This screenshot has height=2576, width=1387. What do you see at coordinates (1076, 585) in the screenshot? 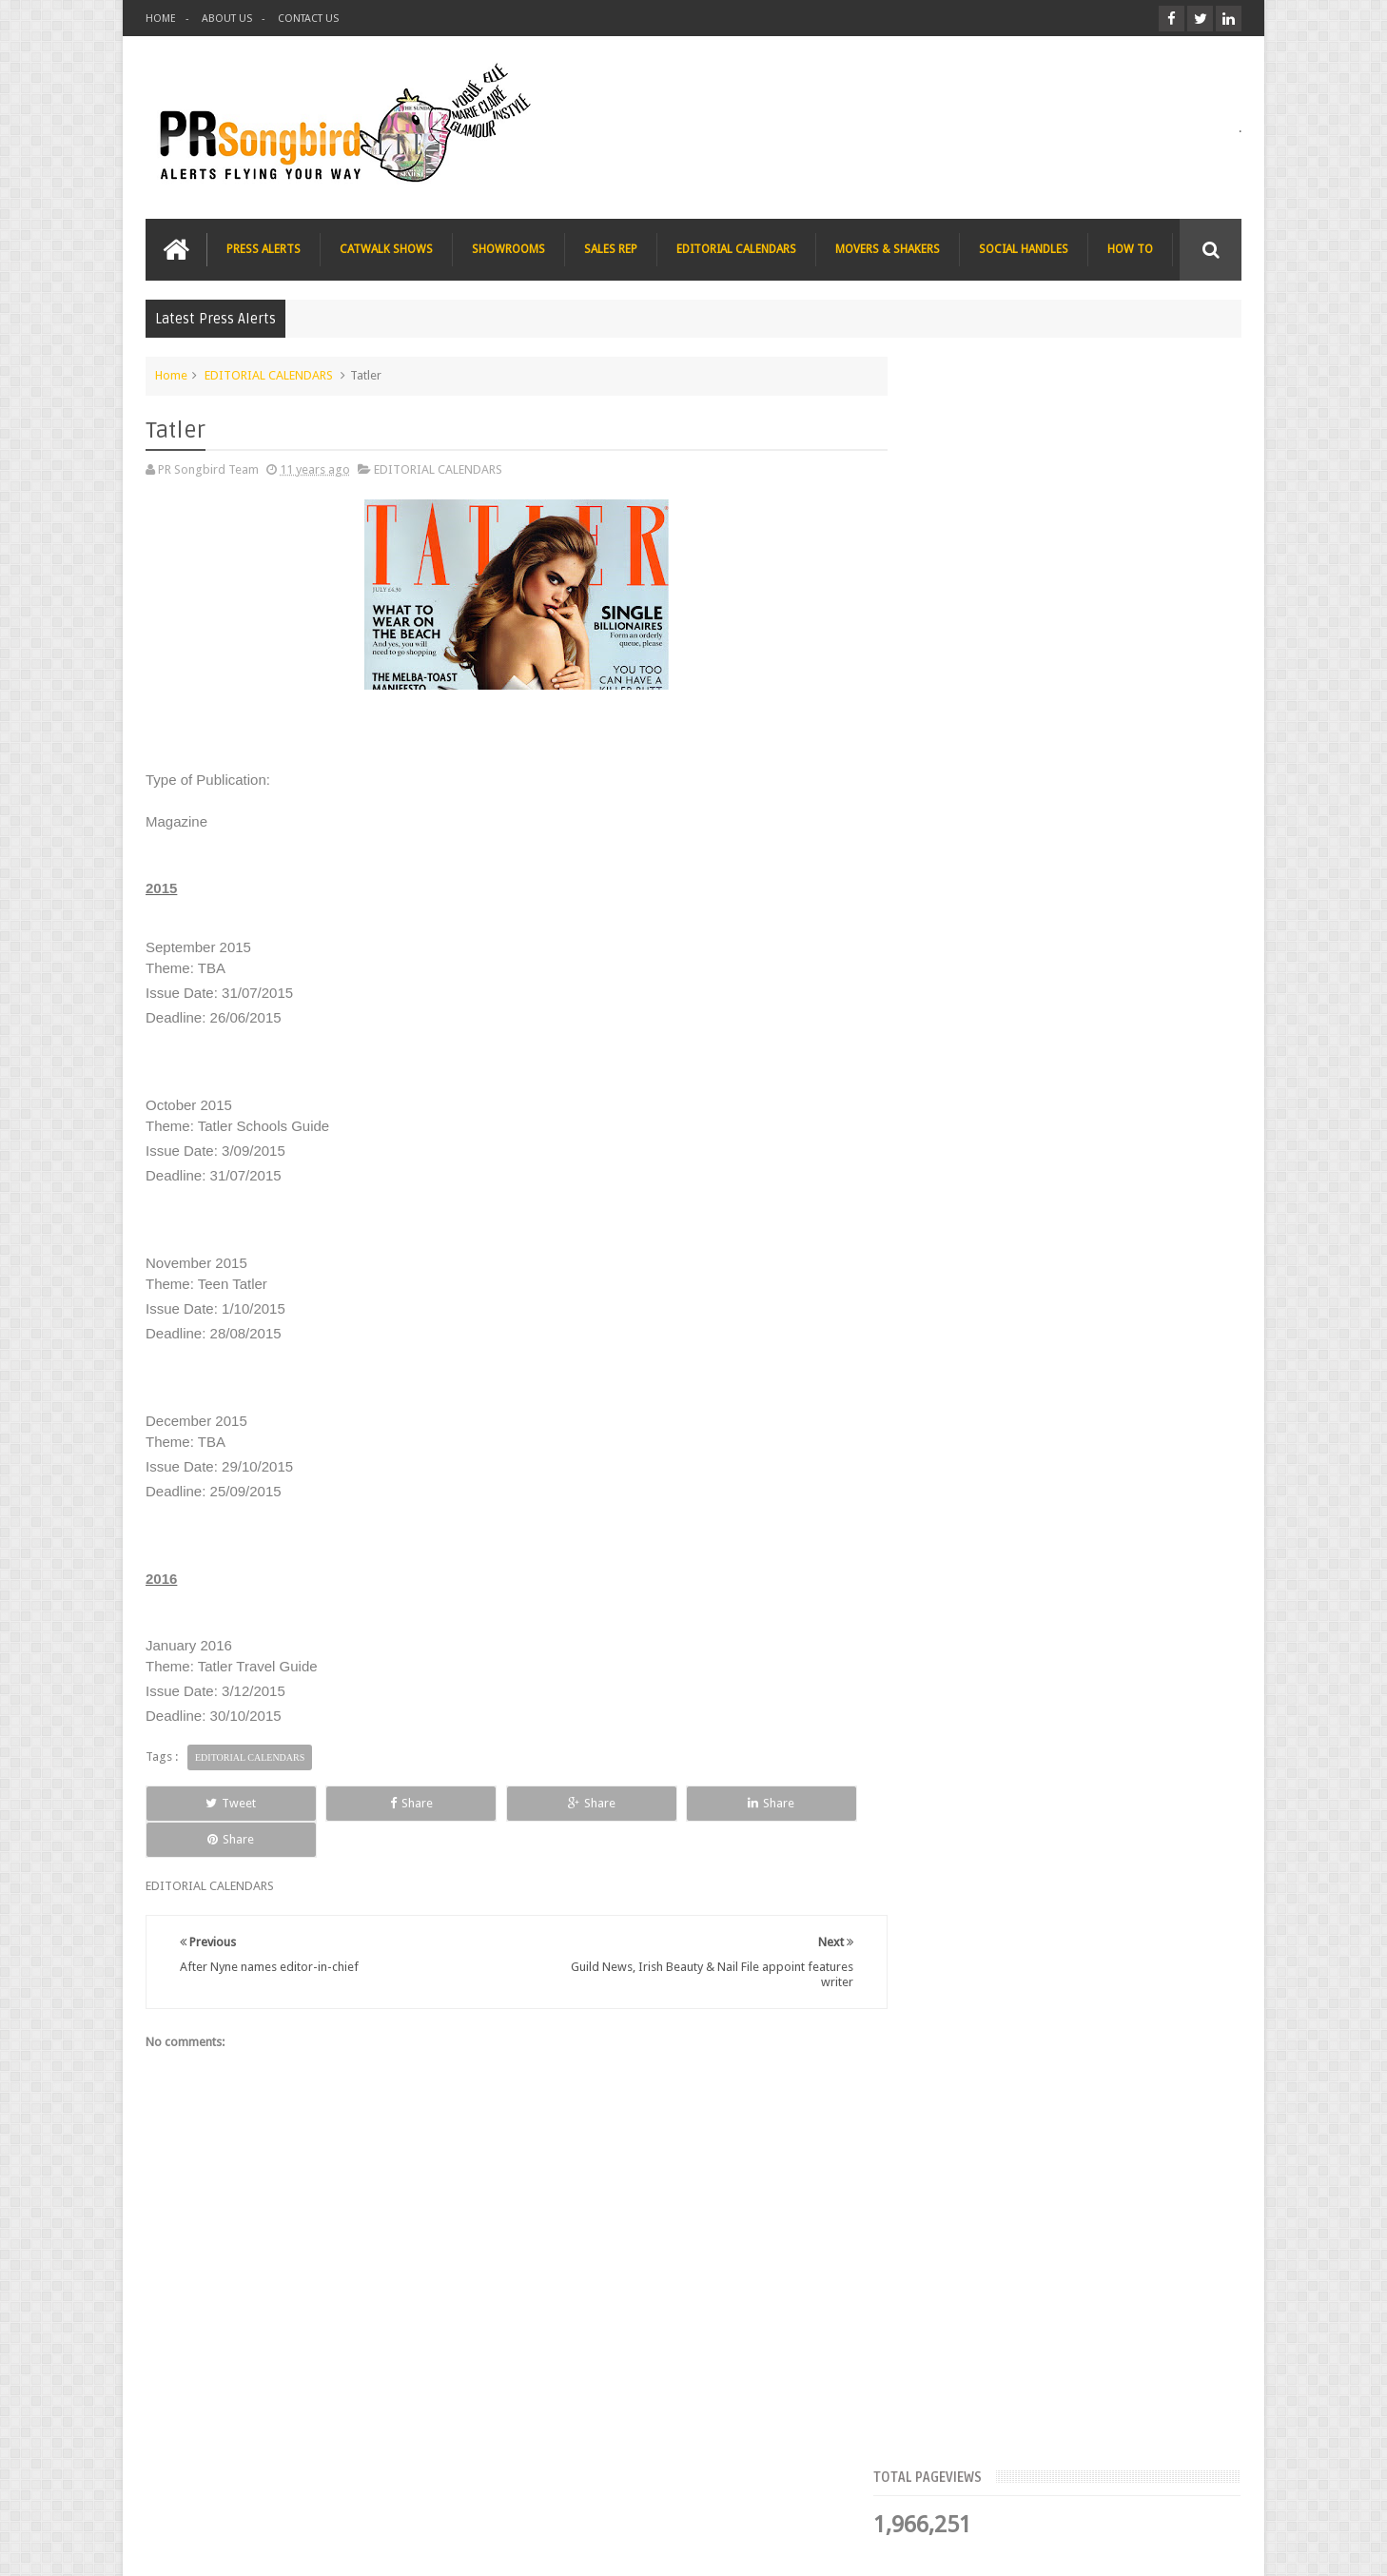
I see `Meet the Team` at bounding box center [1076, 585].